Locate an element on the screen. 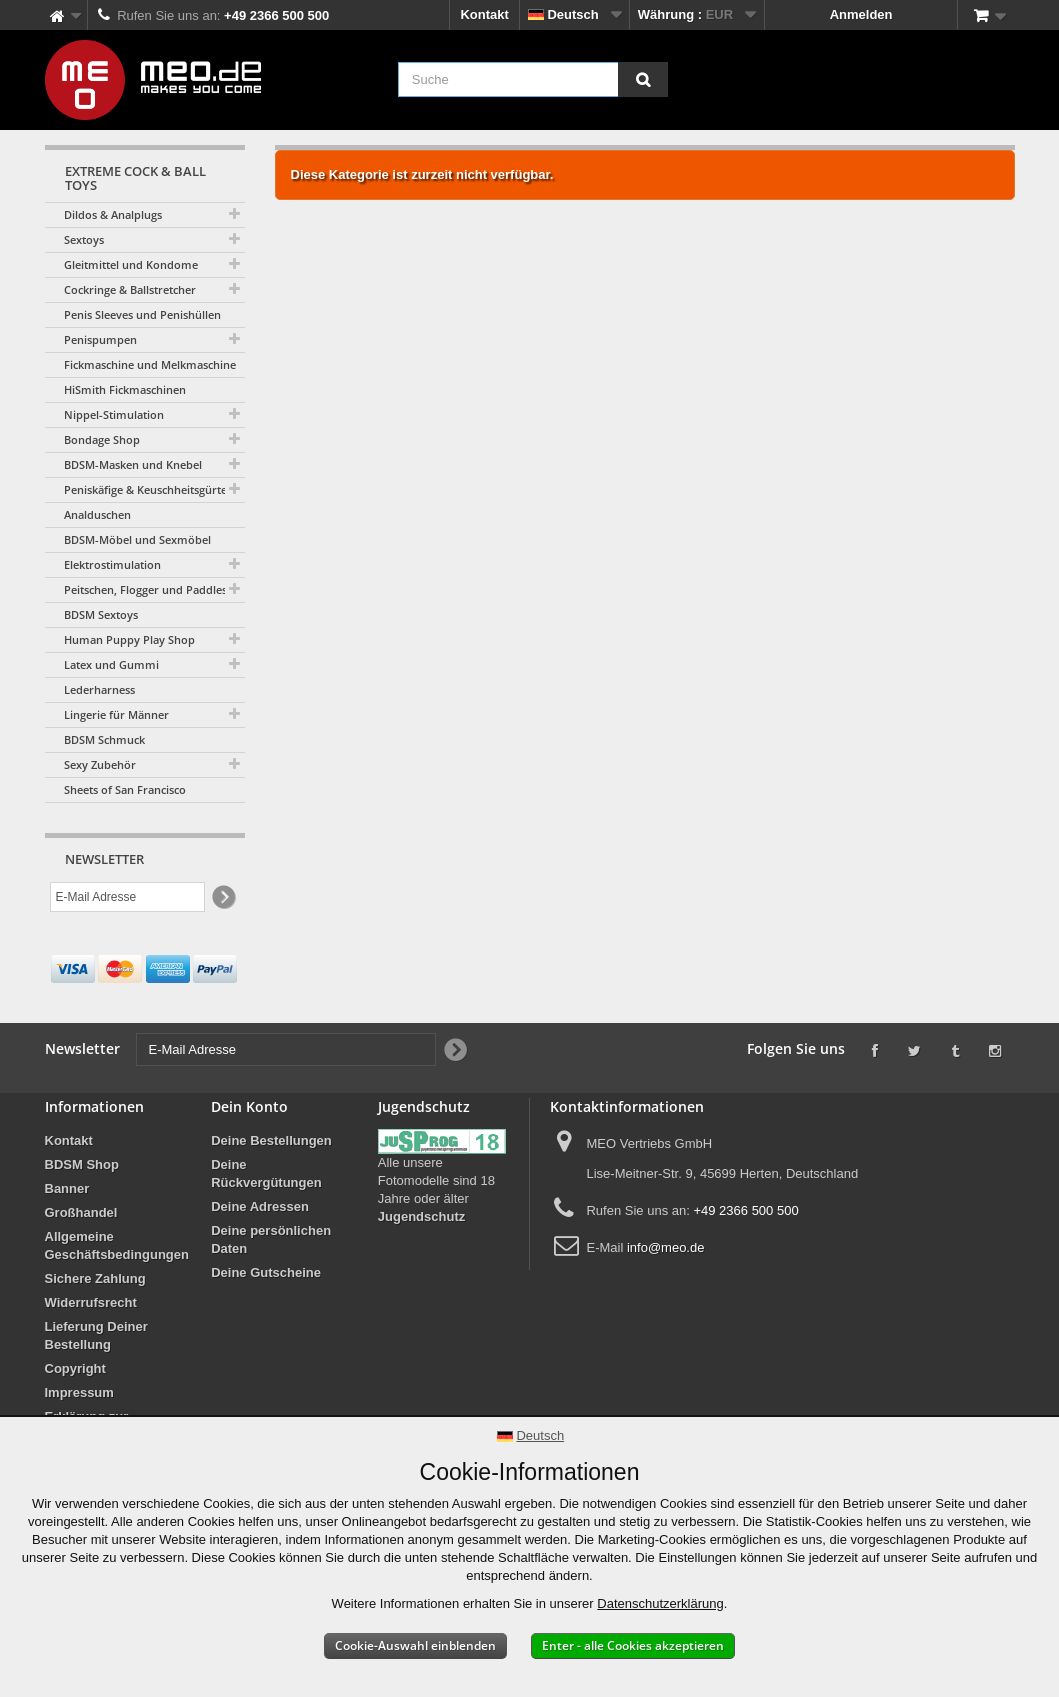 The image size is (1059, 1697). Widerrufsrecht is located at coordinates (91, 1302).